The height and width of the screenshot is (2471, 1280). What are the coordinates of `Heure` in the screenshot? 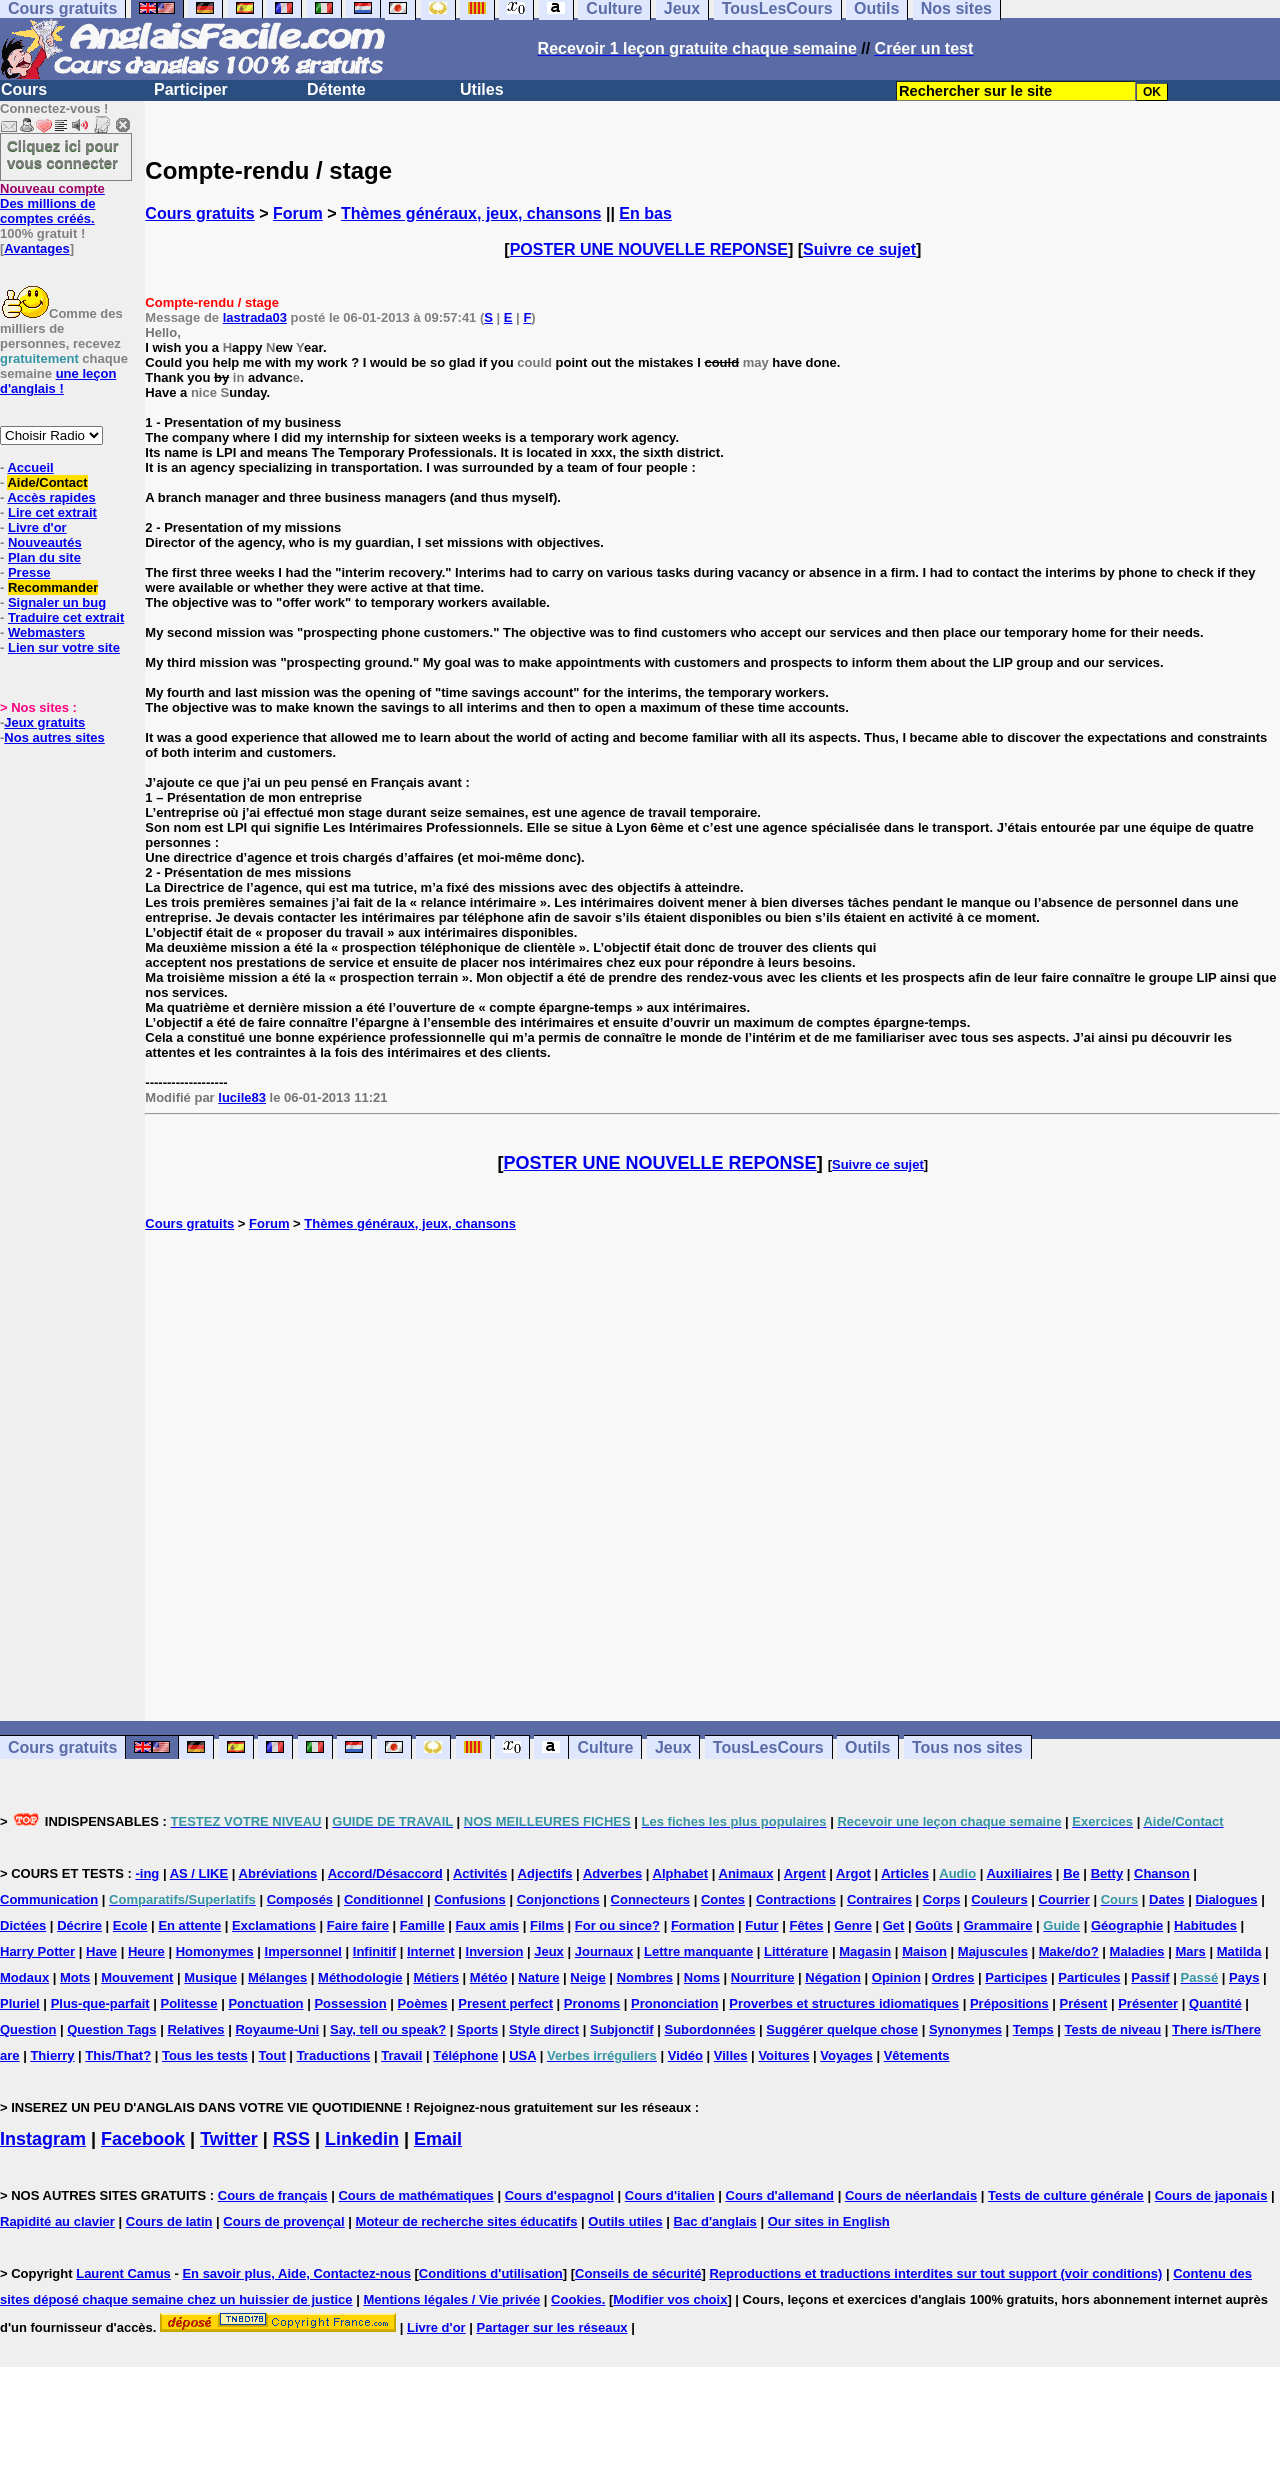 It's located at (146, 1951).